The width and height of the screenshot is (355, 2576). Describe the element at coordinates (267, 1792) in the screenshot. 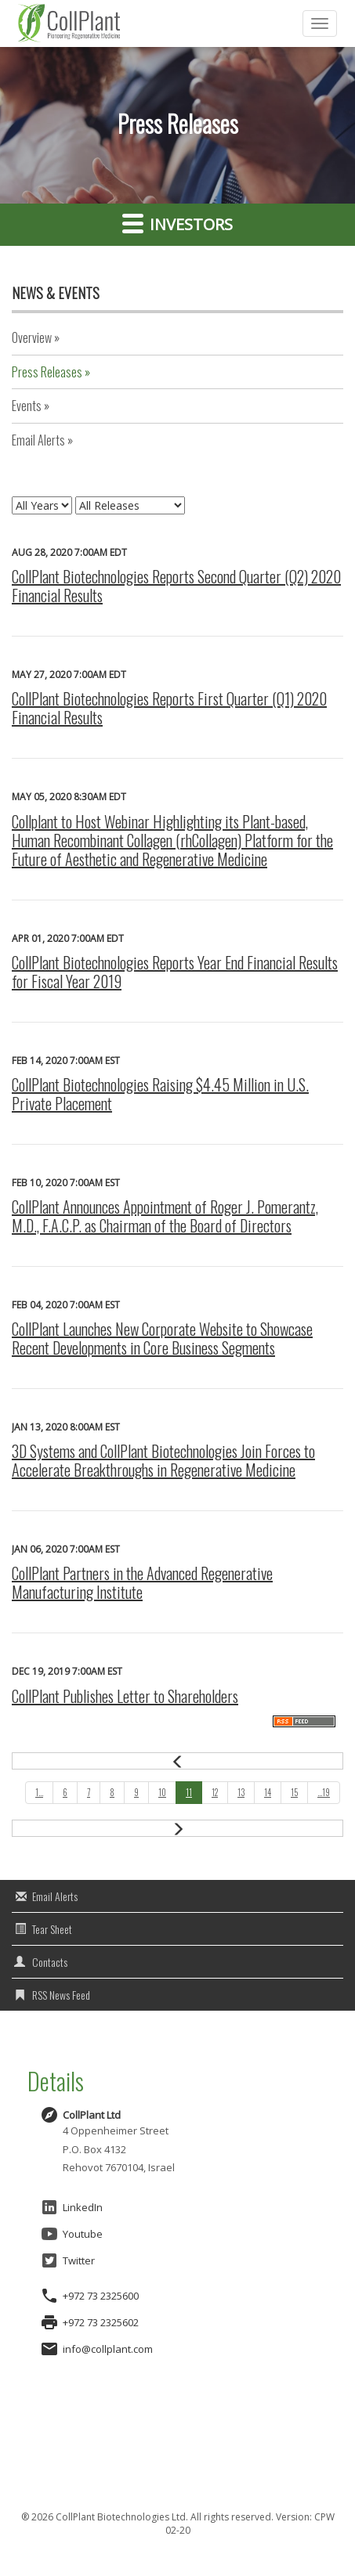

I see `14` at that location.